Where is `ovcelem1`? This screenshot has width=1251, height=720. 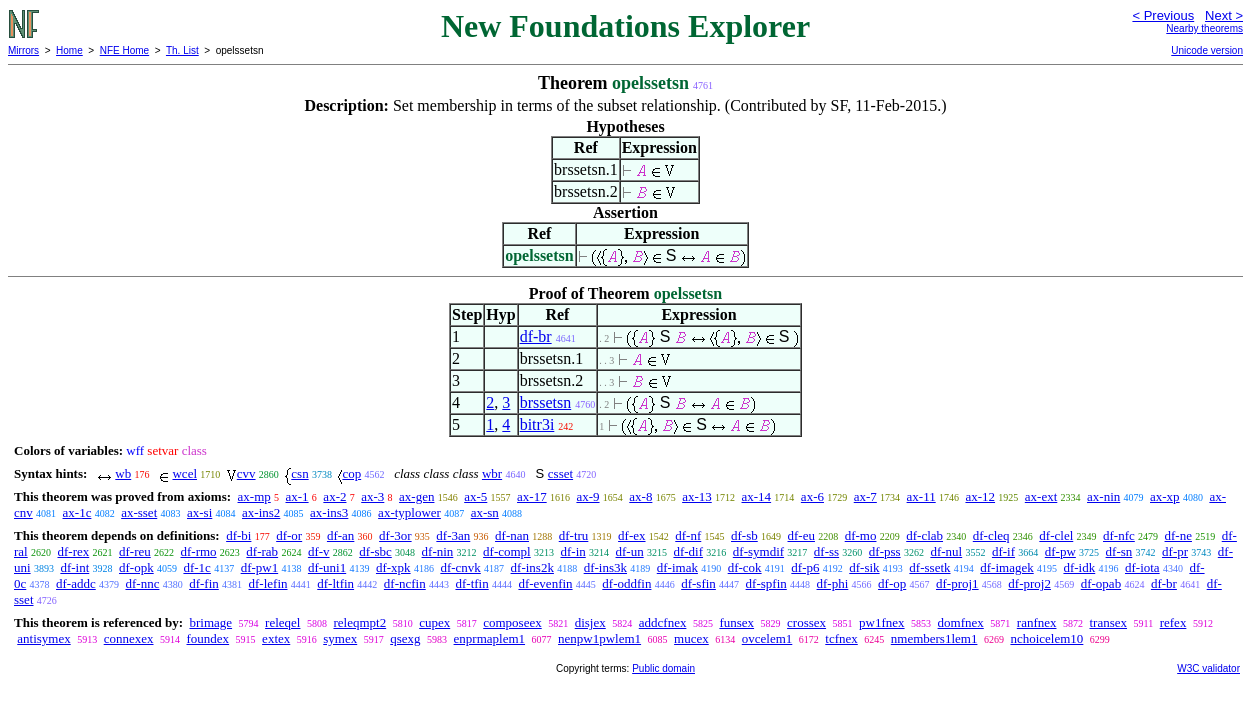 ovcelem1 is located at coordinates (767, 638).